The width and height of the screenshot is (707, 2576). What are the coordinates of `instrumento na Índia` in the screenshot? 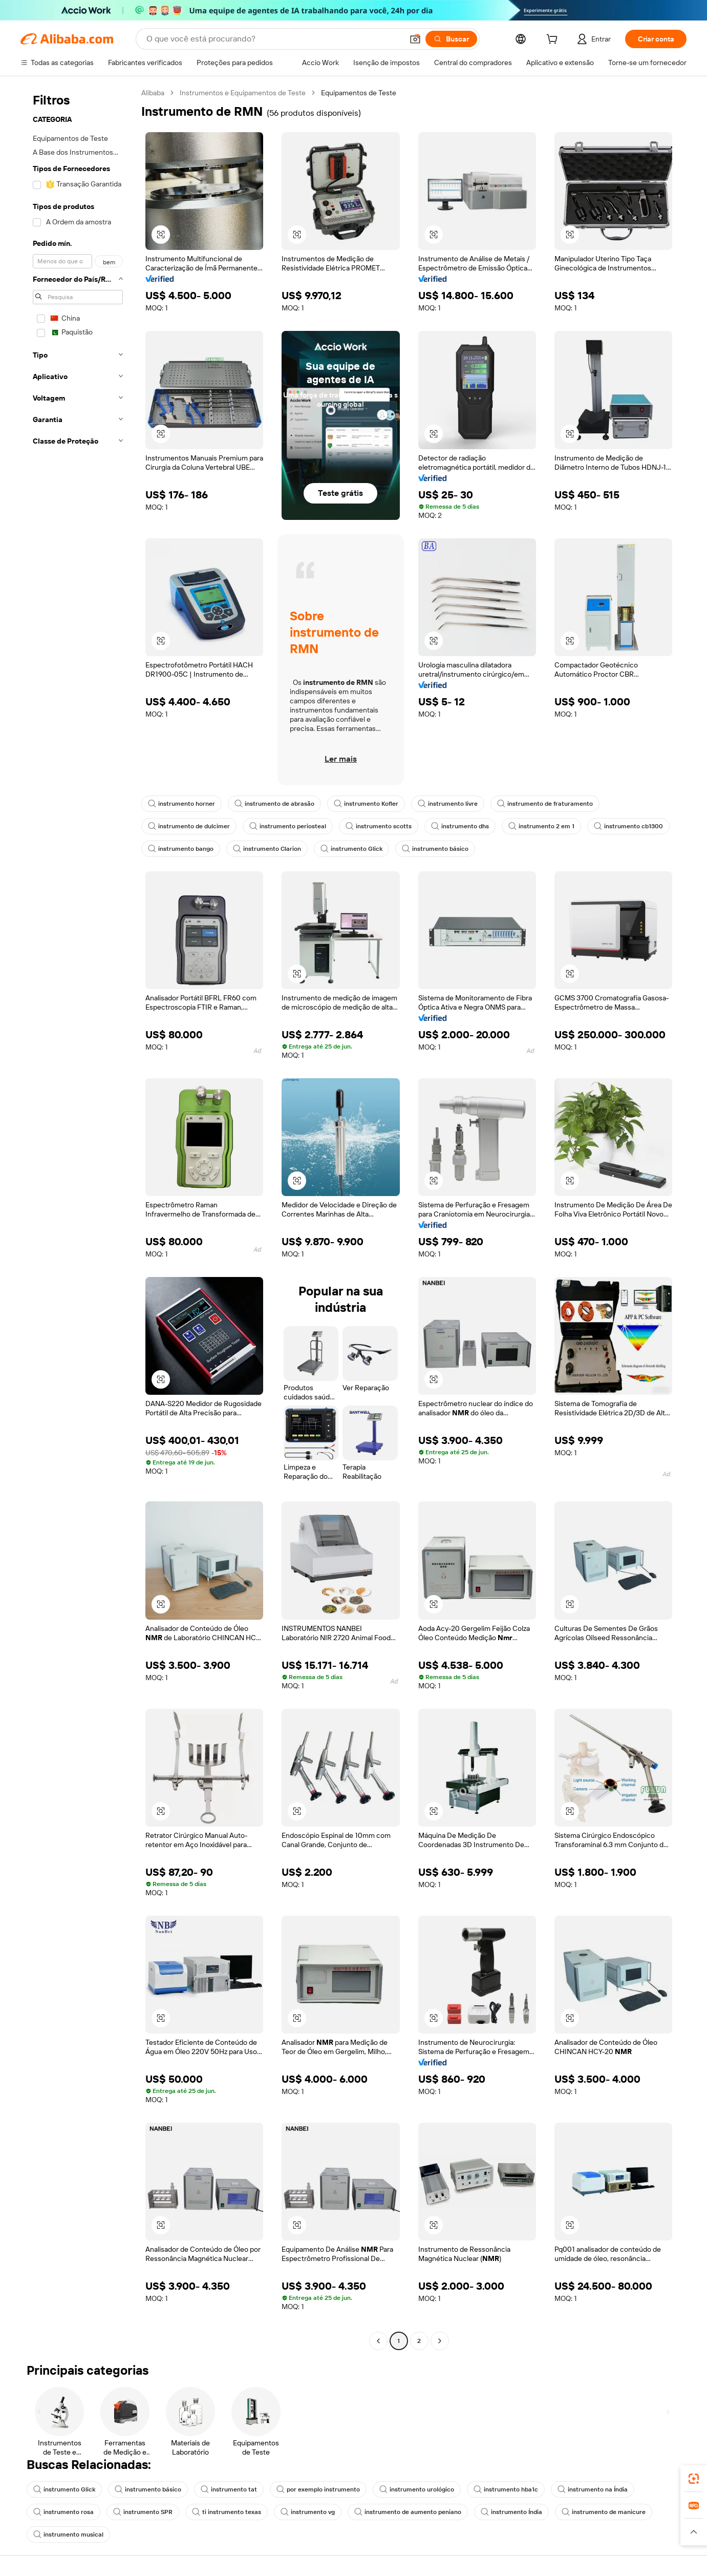 It's located at (593, 2489).